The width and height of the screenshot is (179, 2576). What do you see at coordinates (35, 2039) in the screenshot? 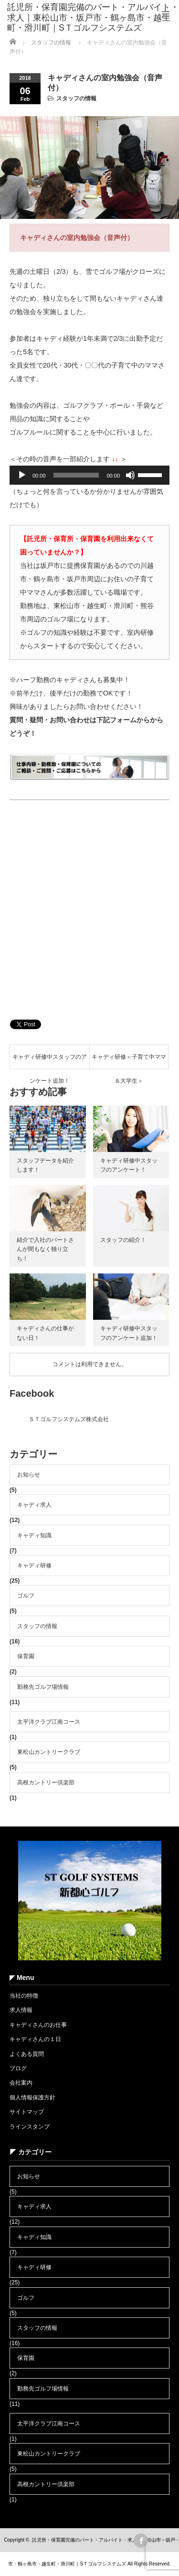
I see `キャディさんの１日` at bounding box center [35, 2039].